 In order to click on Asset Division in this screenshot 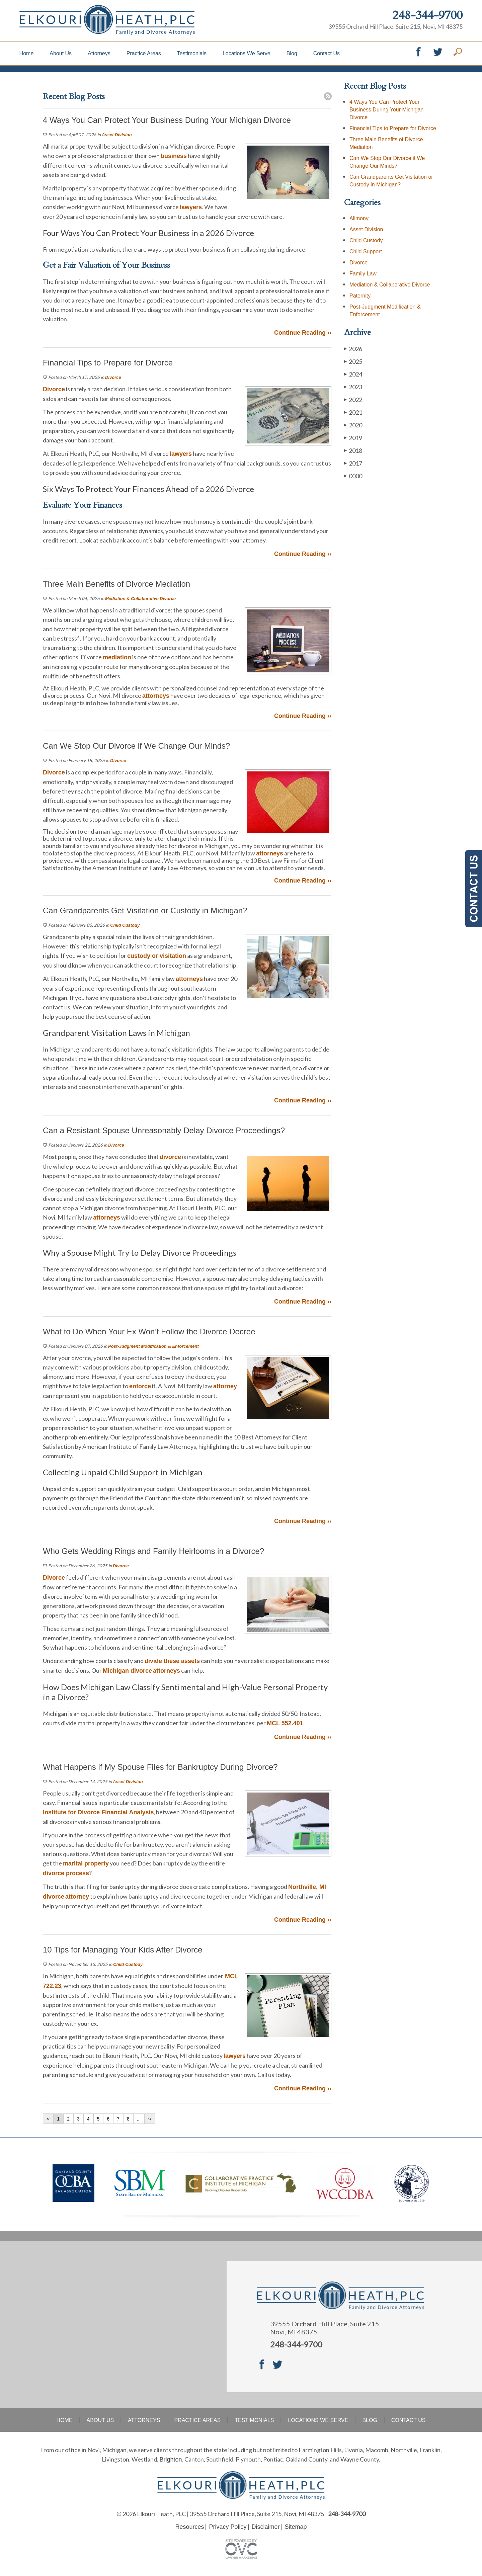, I will do `click(117, 134)`.